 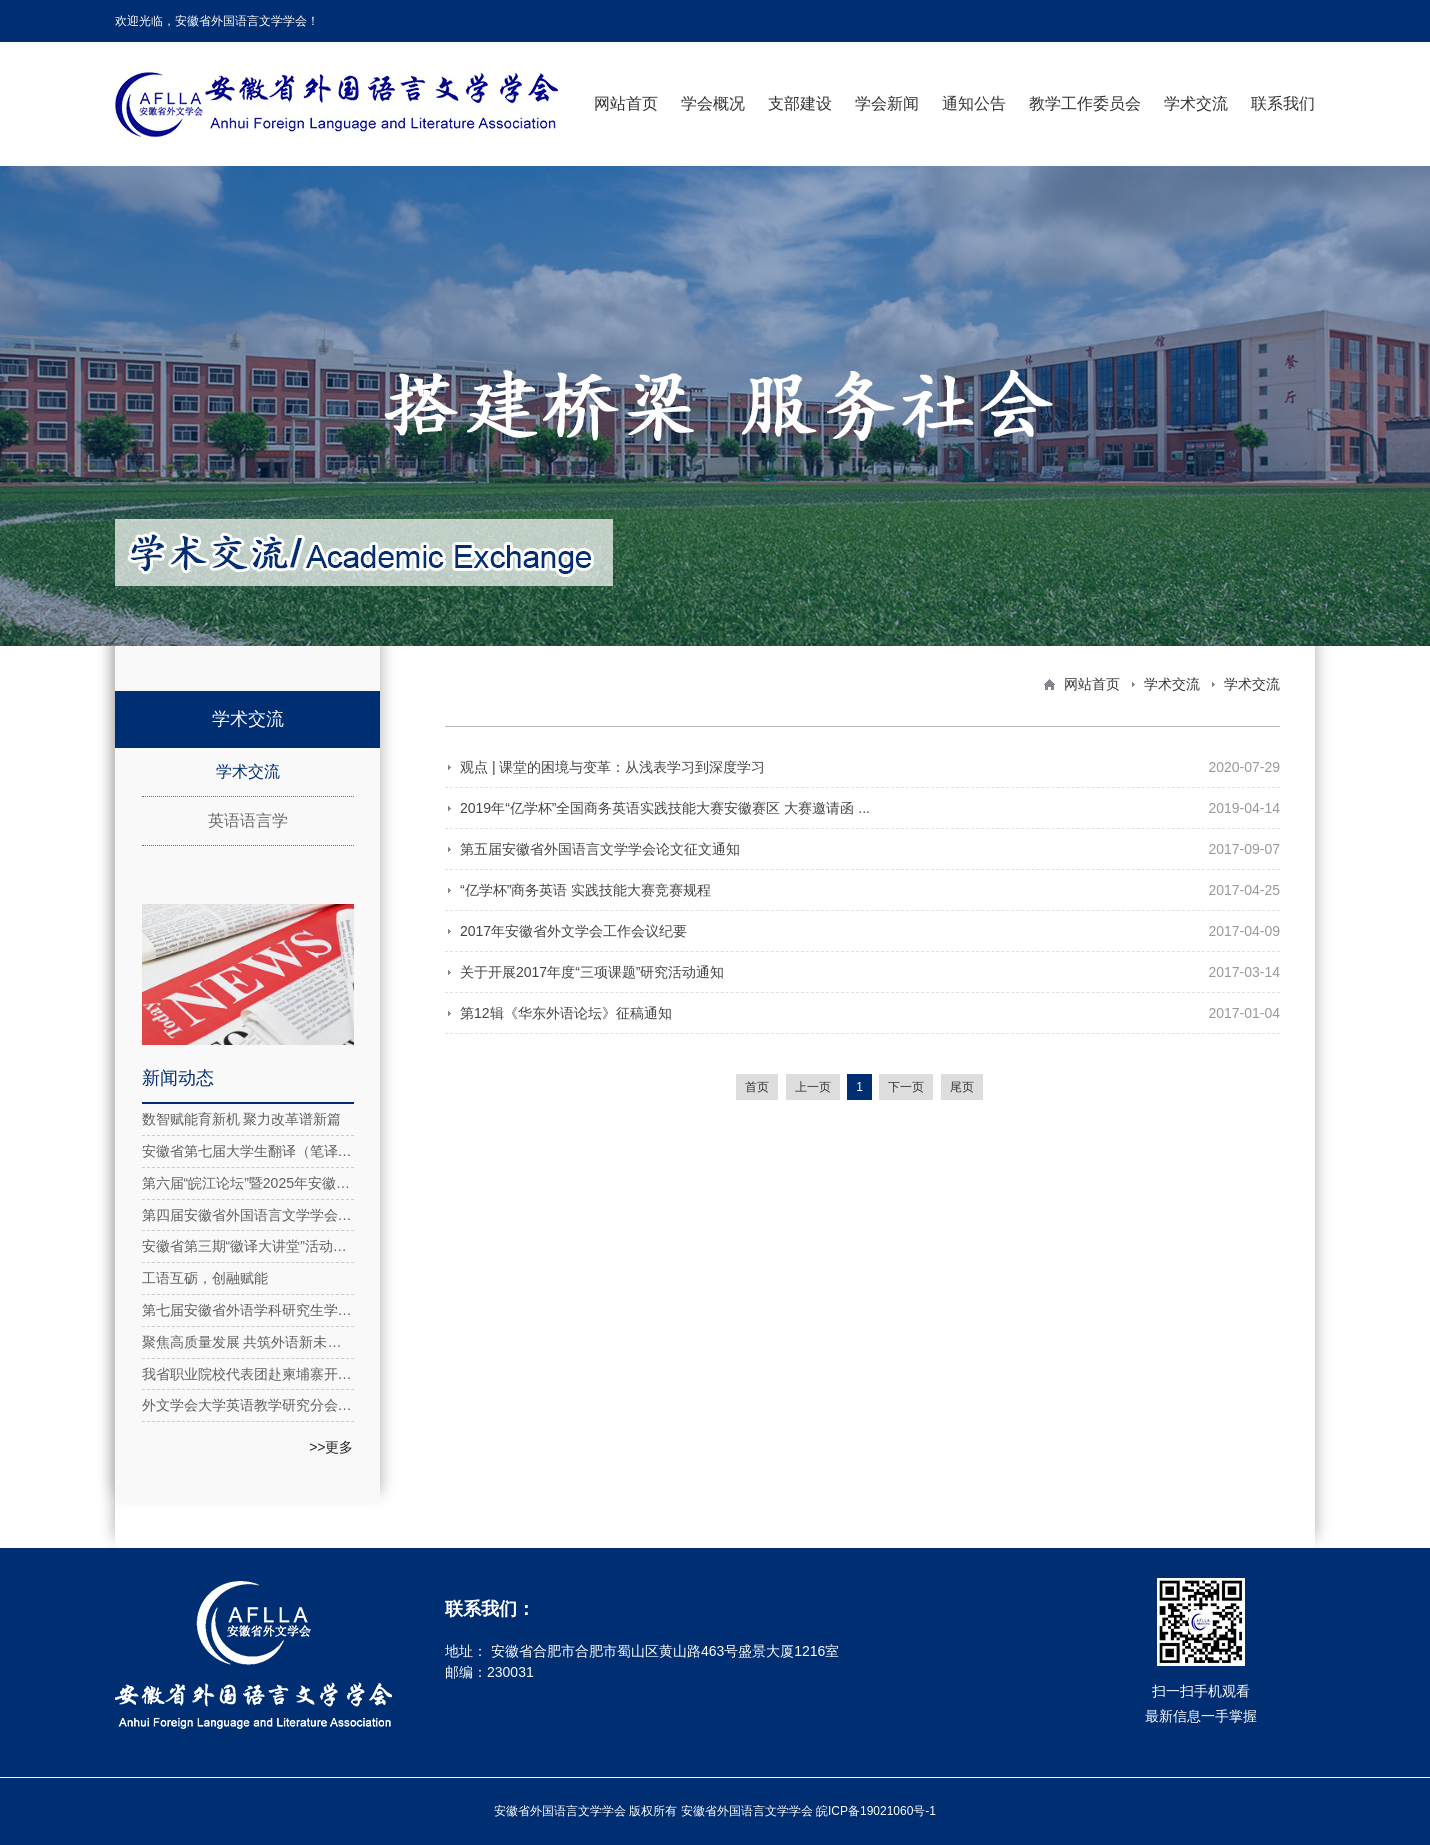 What do you see at coordinates (1283, 103) in the screenshot?
I see `联系我们` at bounding box center [1283, 103].